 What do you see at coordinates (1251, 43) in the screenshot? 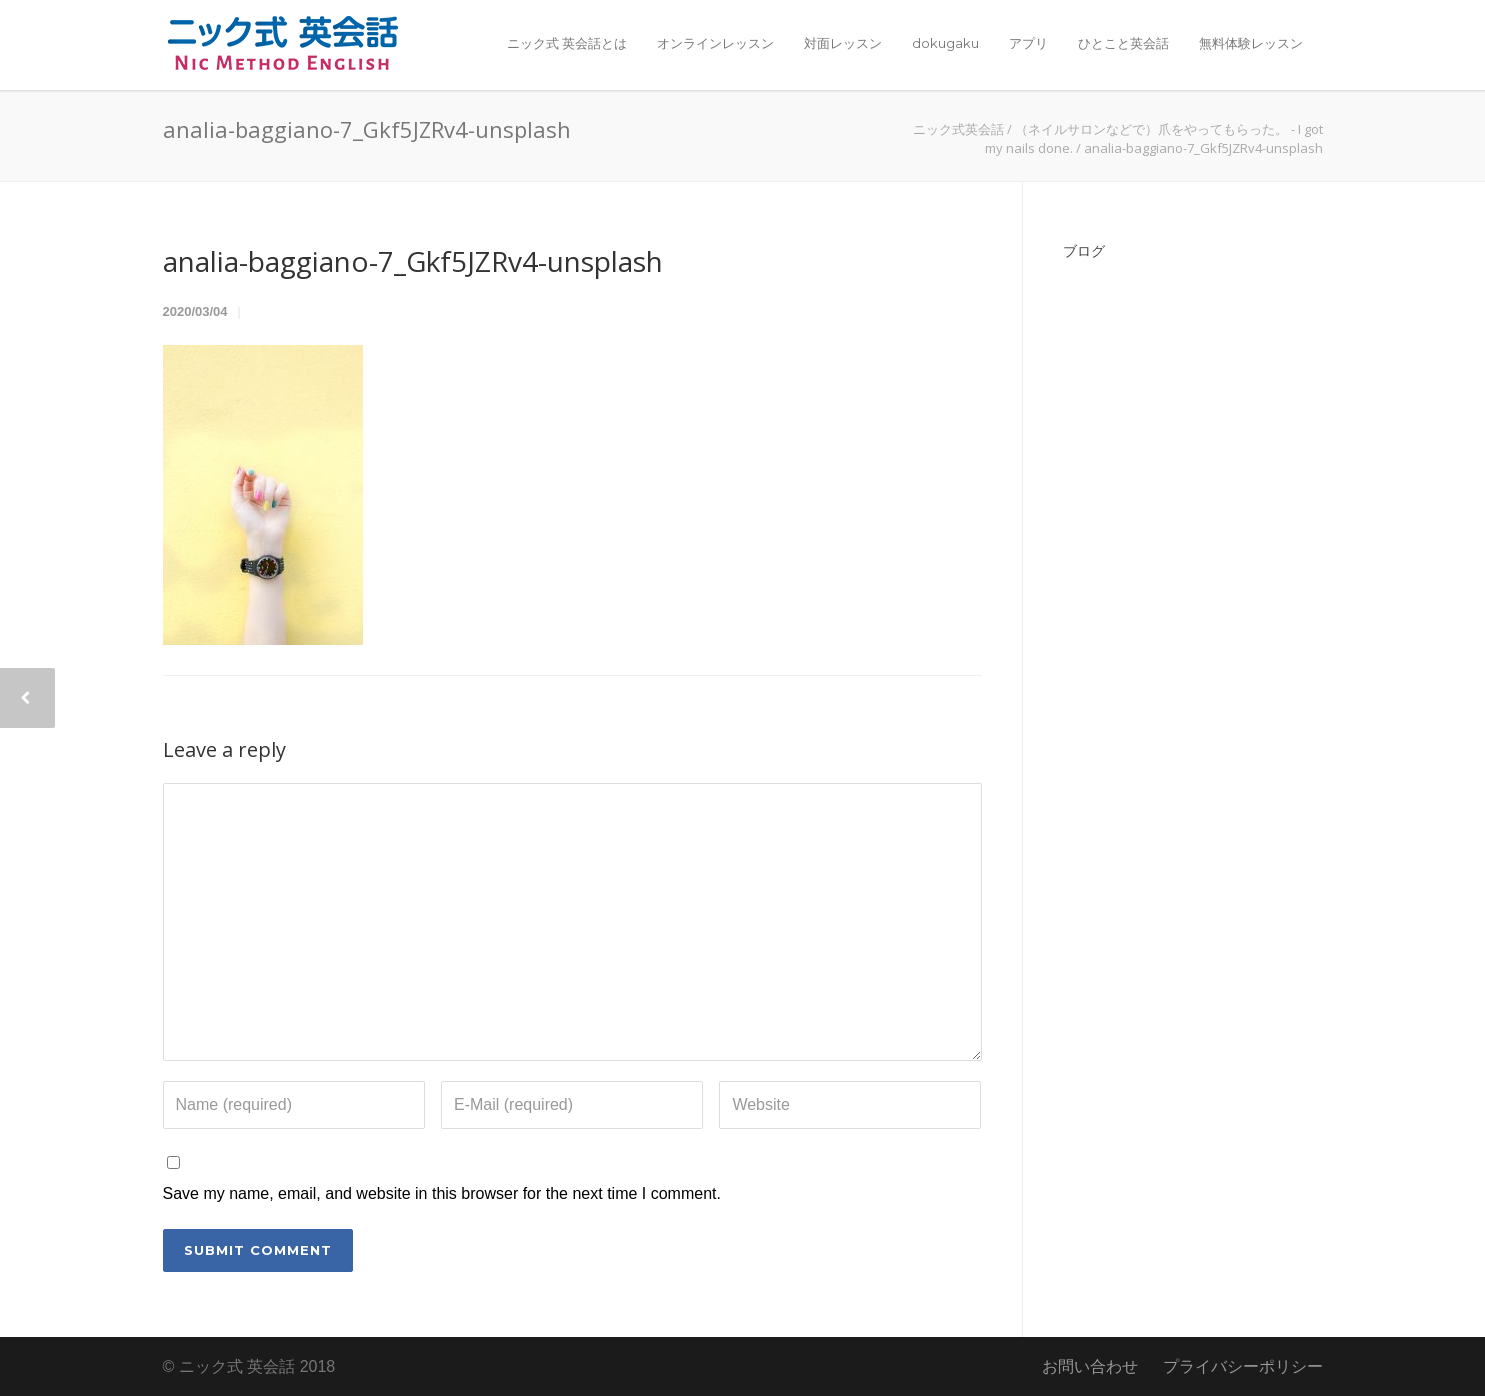
I see `無料体験レッスン` at bounding box center [1251, 43].